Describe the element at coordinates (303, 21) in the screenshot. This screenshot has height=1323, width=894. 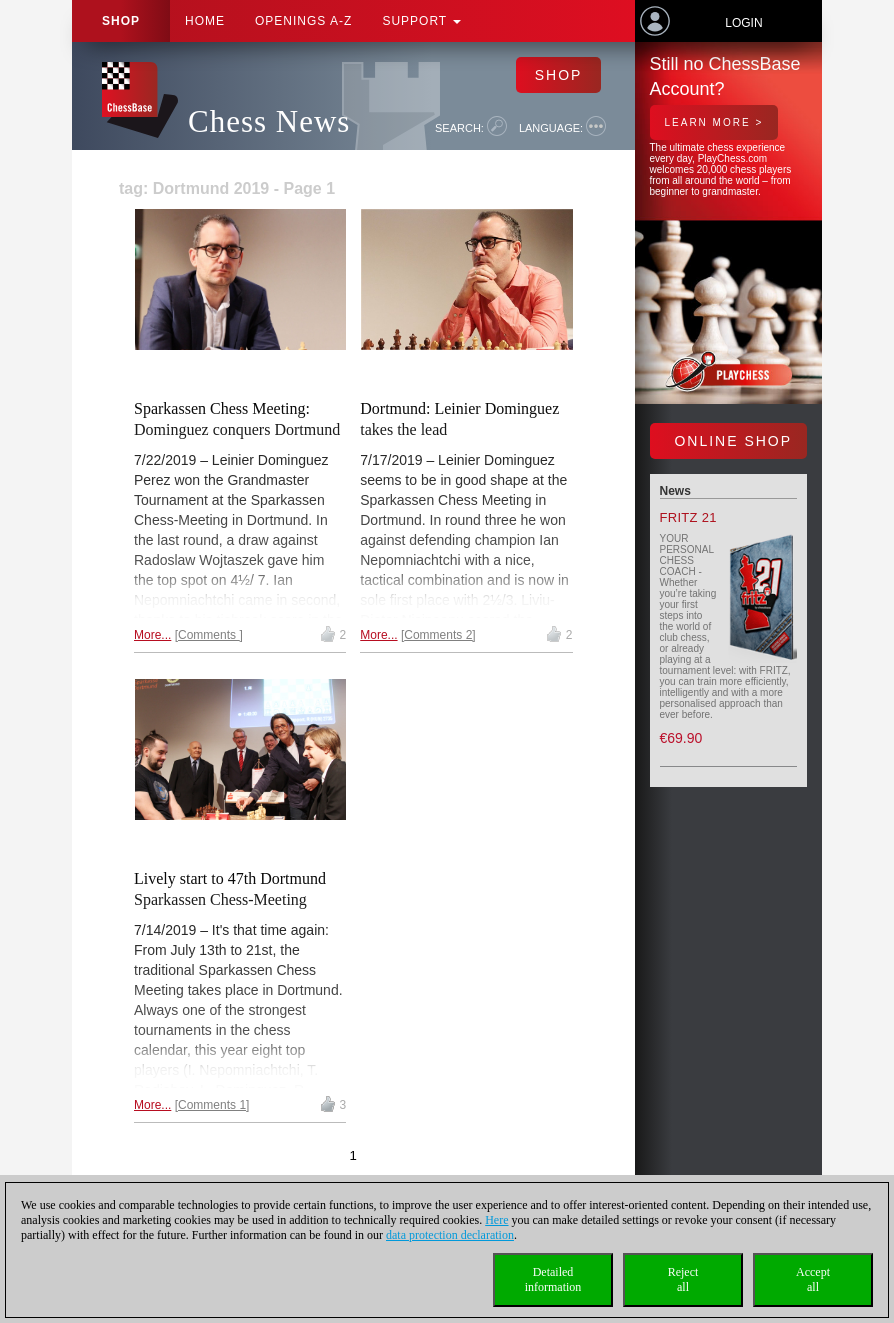
I see `OPENINGS A-Z` at that location.